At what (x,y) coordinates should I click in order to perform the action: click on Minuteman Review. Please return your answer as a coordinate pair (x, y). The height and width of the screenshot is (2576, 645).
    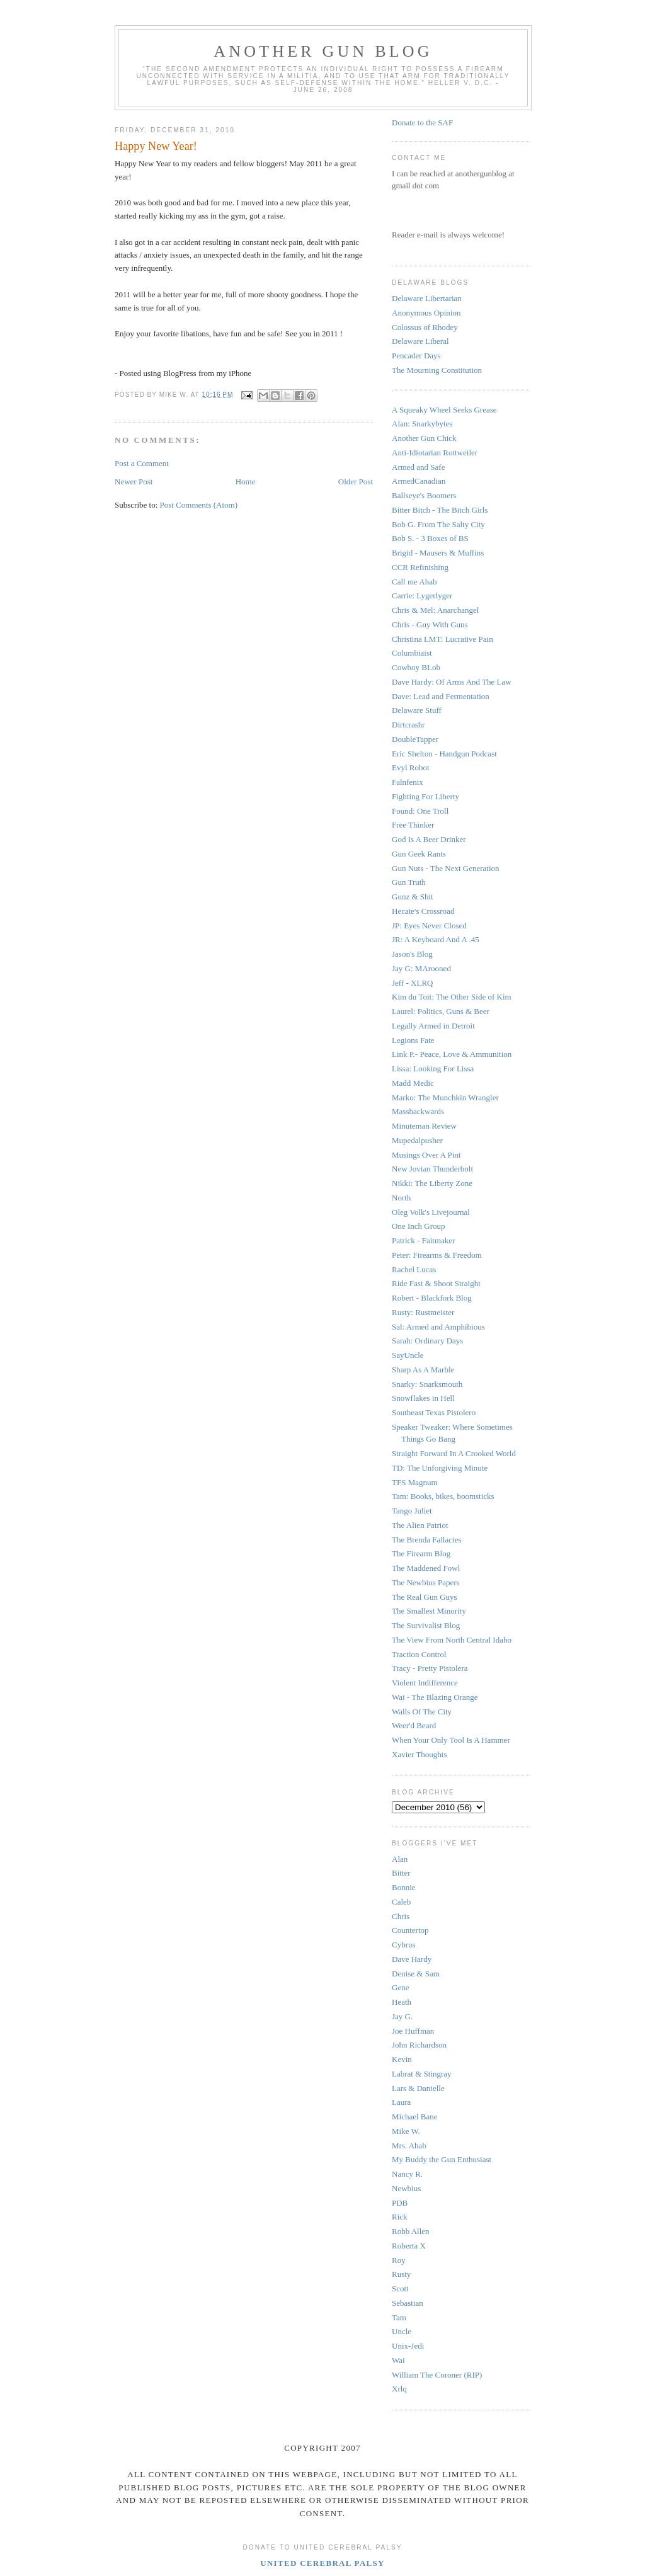
    Looking at the image, I should click on (424, 1126).